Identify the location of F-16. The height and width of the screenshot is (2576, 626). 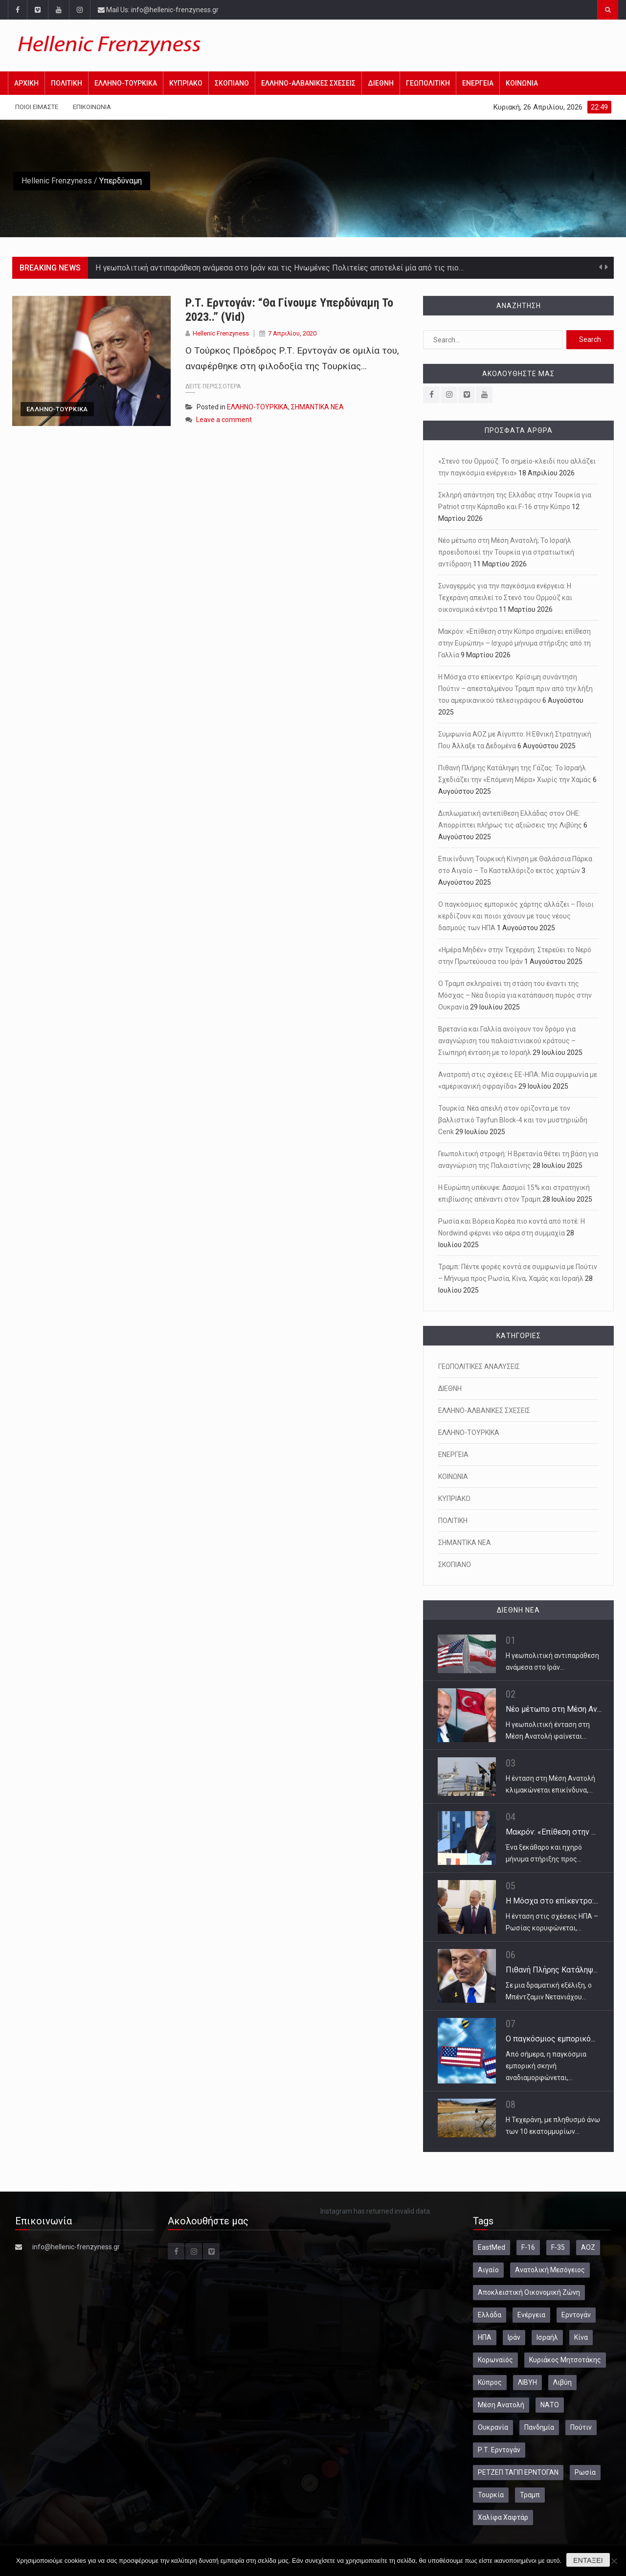
(528, 2247).